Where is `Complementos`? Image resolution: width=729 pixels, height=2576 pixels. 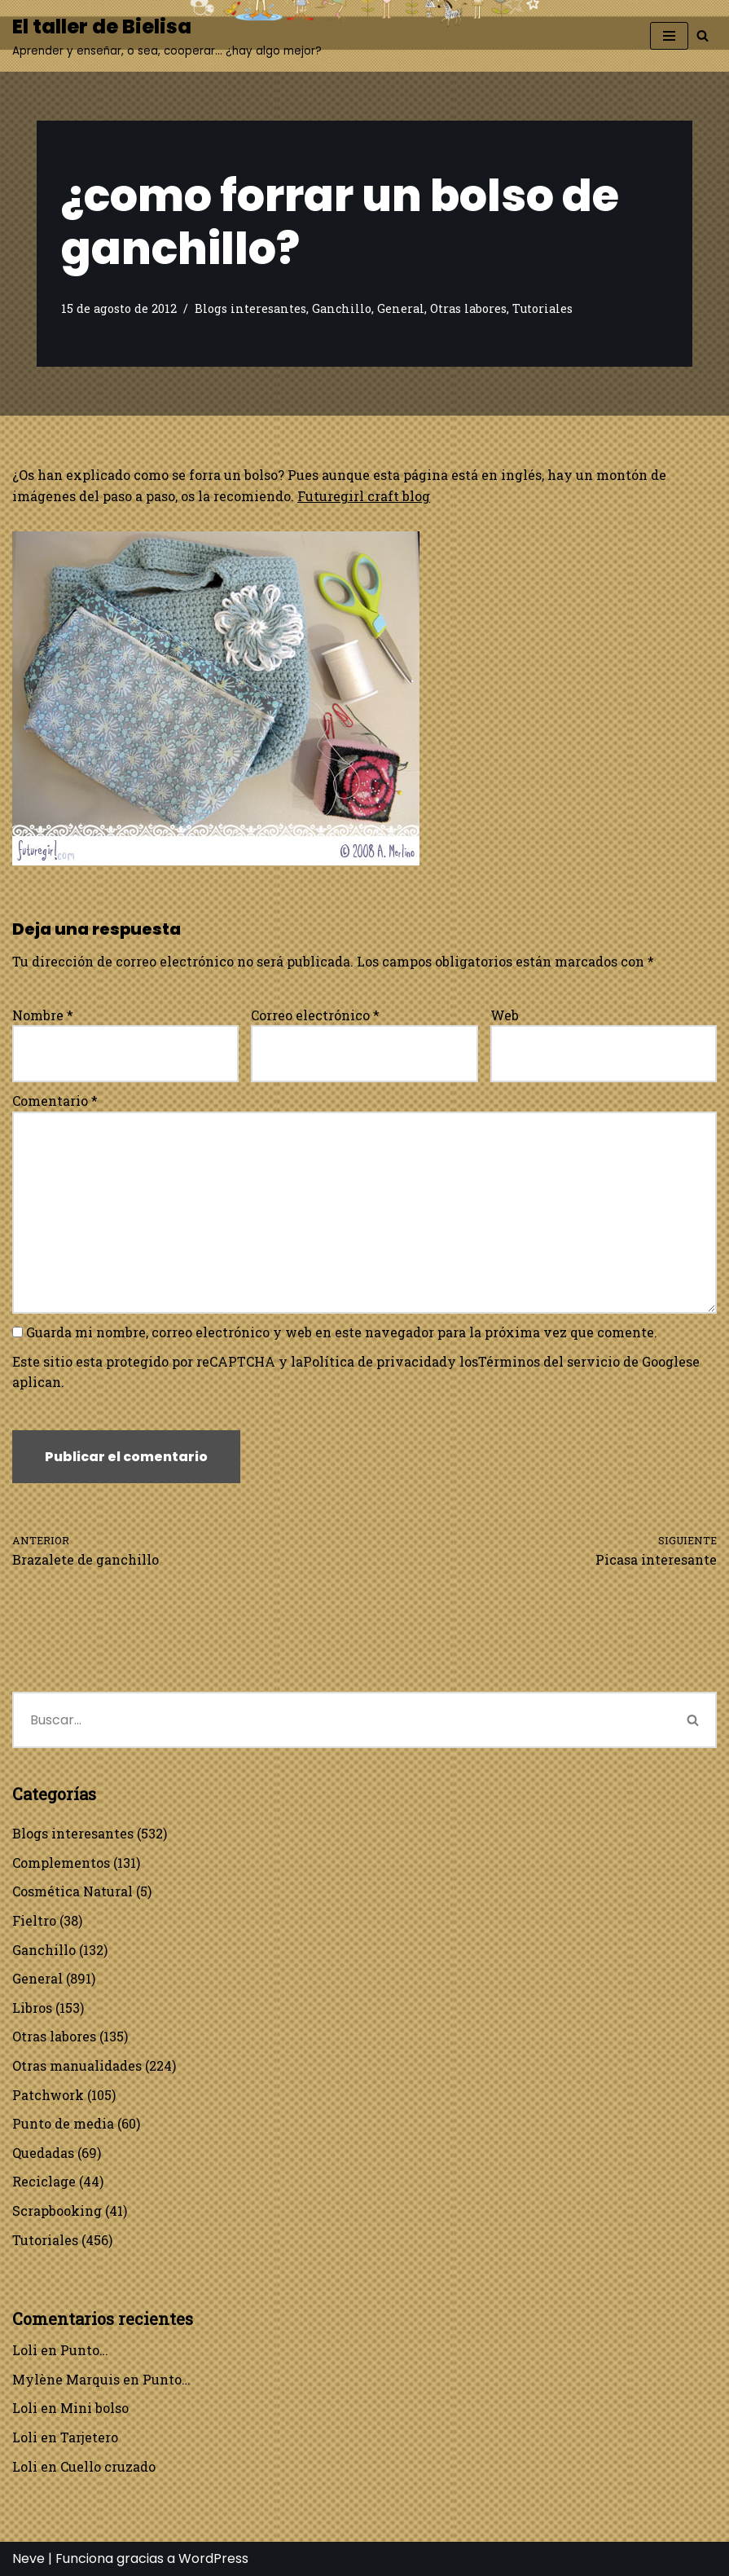
Complementos is located at coordinates (61, 1862).